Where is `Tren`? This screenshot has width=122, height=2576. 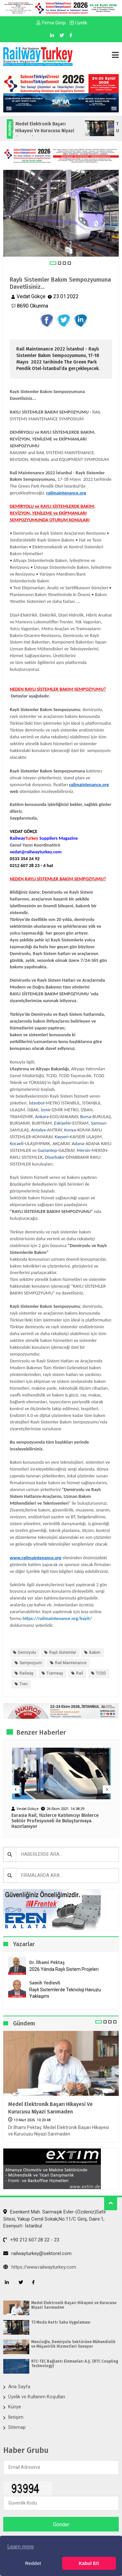 Tren is located at coordinates (24, 1684).